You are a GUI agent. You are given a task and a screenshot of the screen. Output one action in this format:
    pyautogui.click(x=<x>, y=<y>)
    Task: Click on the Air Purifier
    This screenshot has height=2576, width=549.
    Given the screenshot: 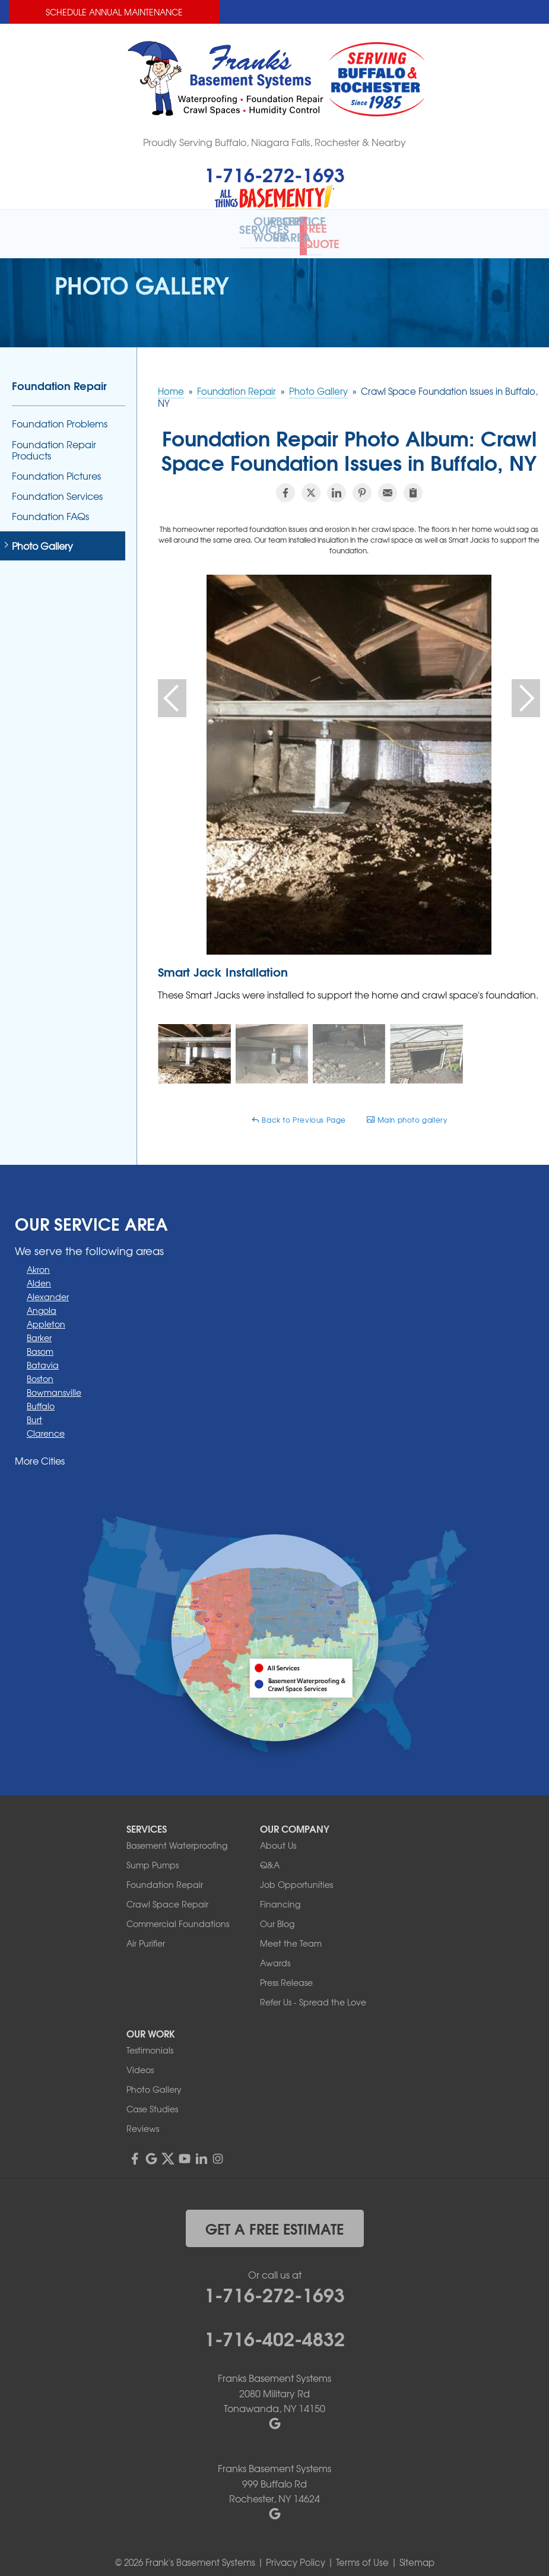 What is the action you would take?
    pyautogui.click(x=145, y=1932)
    